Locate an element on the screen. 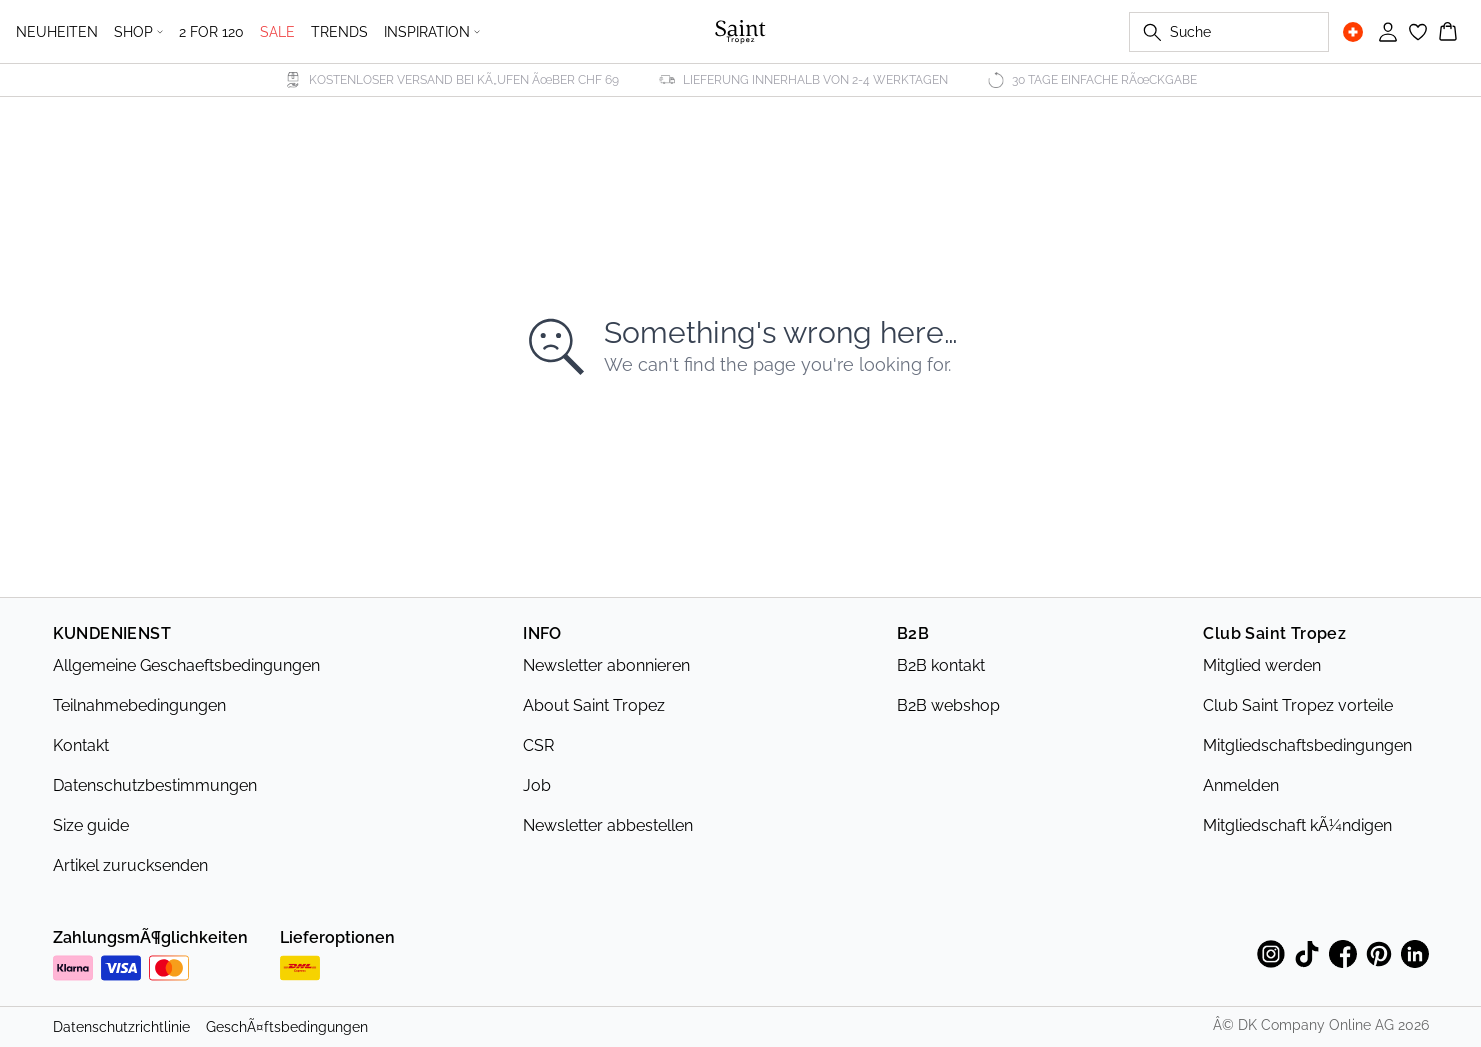 The width and height of the screenshot is (1481, 1047). Mitglied werden is located at coordinates (1262, 665).